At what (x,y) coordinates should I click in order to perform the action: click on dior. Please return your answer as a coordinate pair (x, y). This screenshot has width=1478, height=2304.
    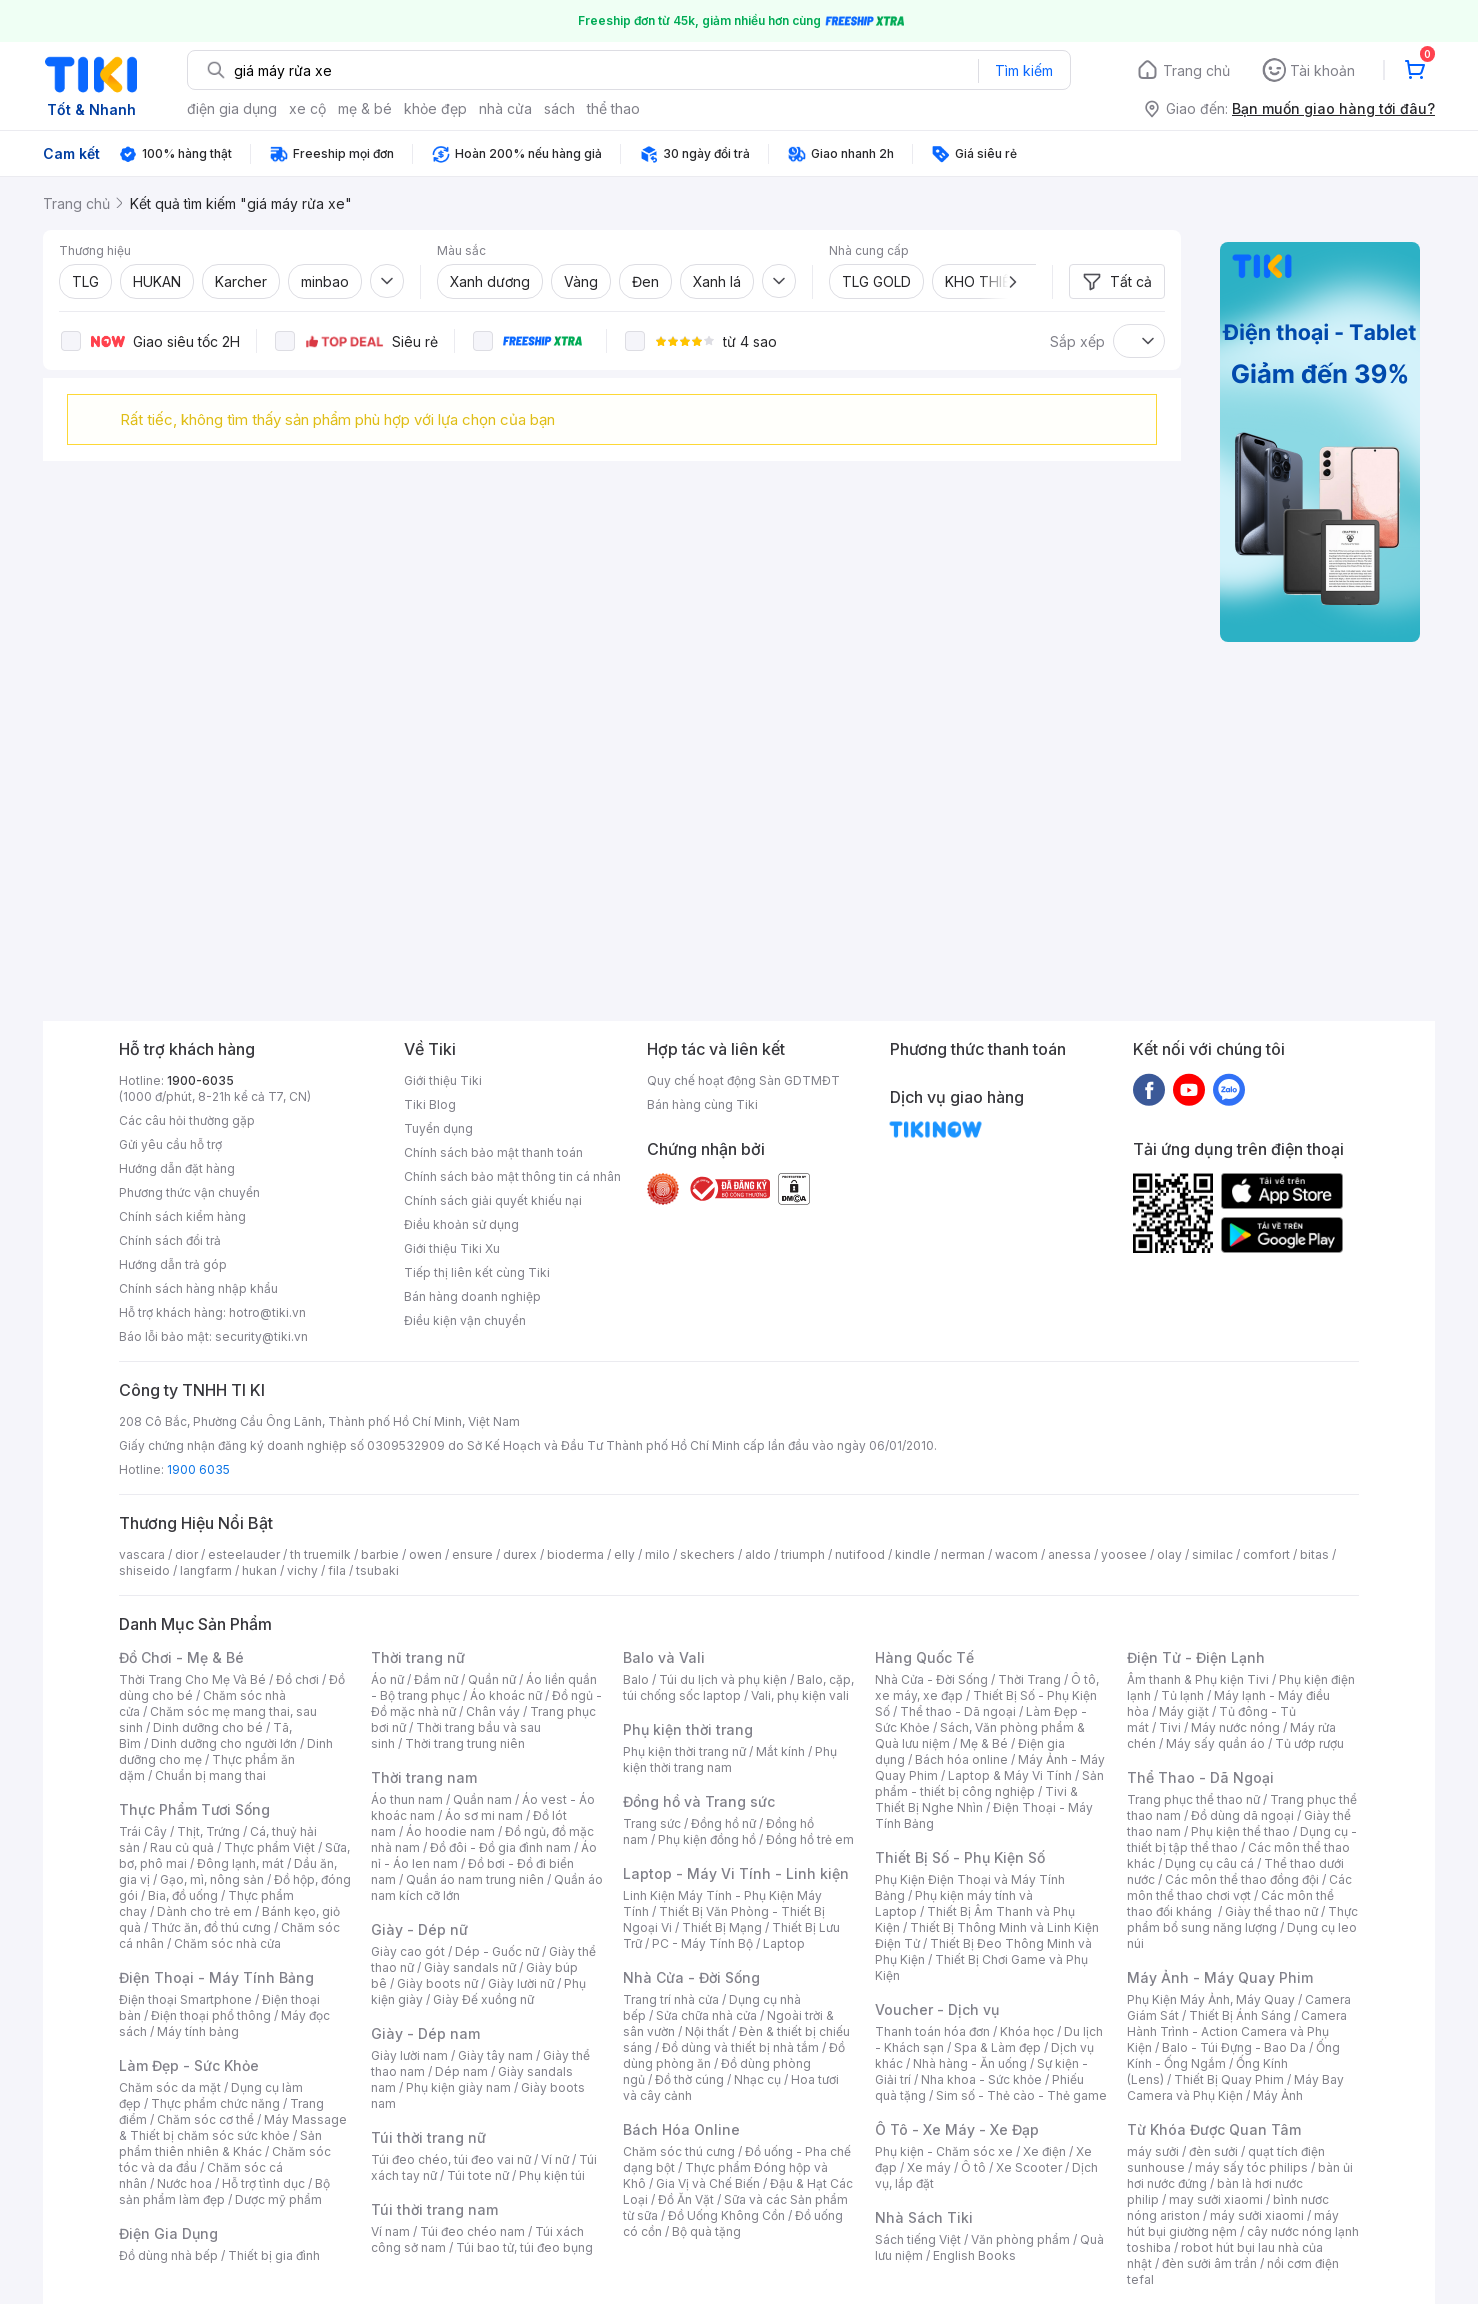
    Looking at the image, I should click on (186, 1554).